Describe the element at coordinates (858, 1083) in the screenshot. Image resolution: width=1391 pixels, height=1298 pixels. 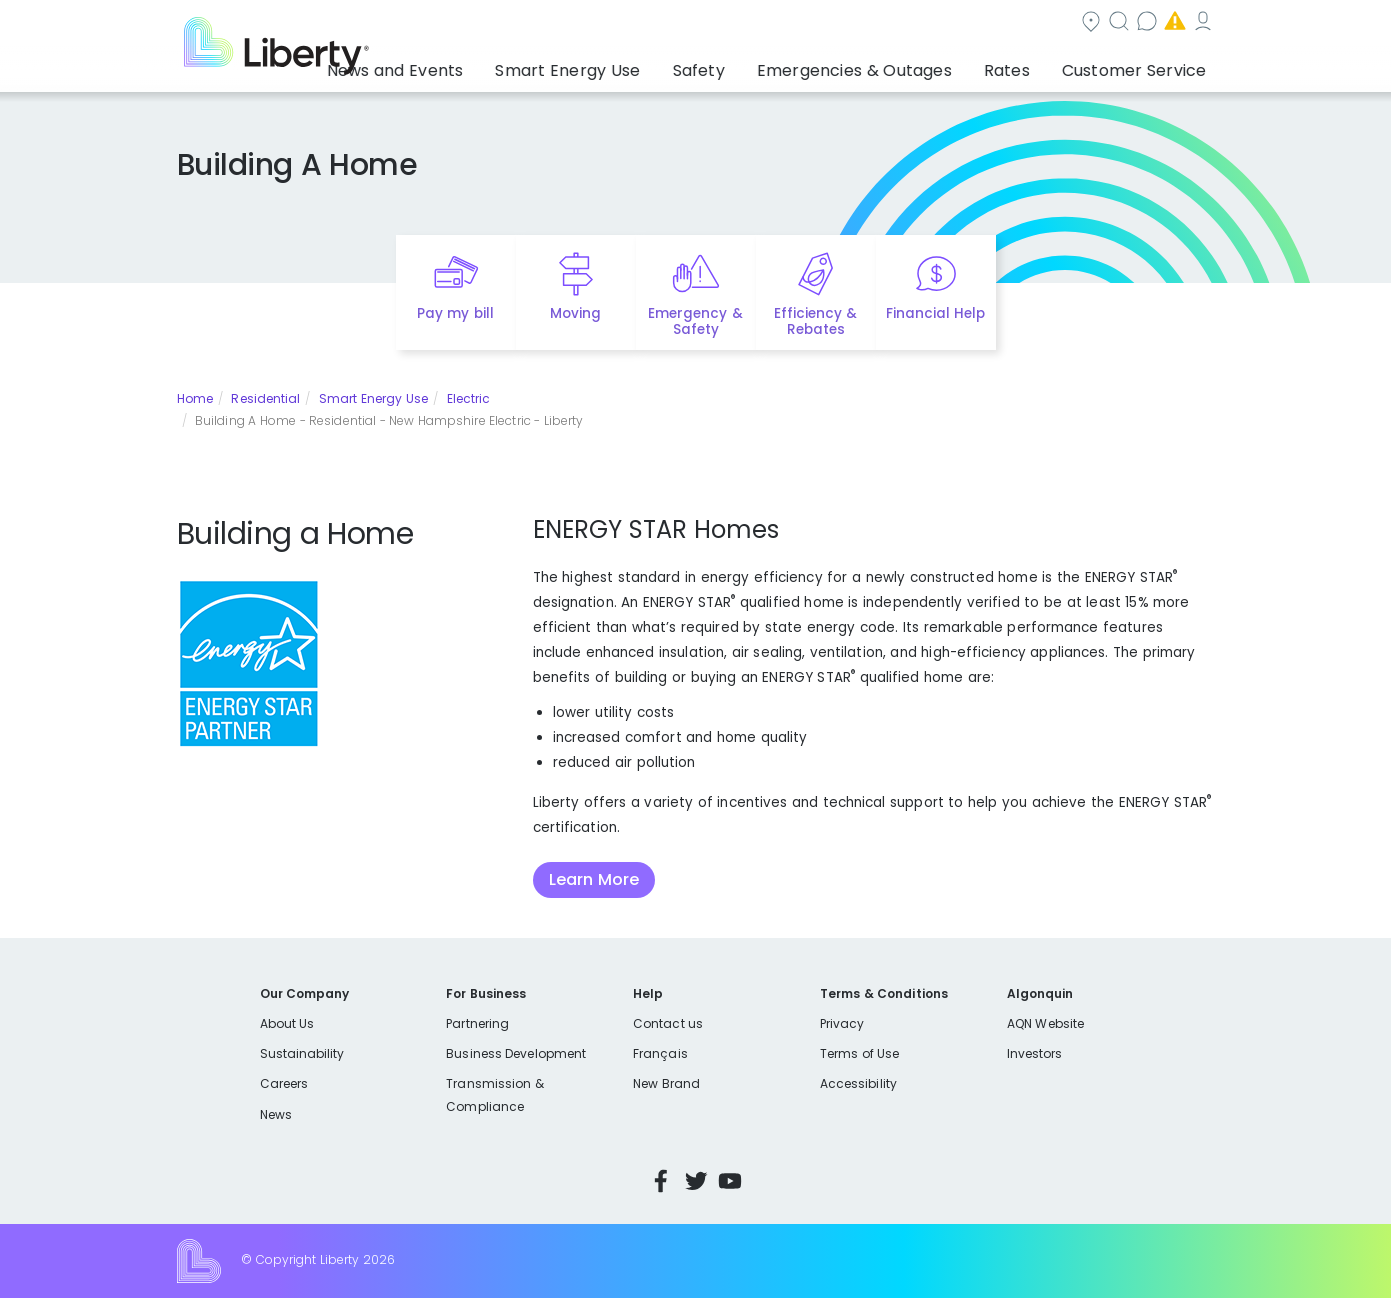
I see `Accessibility` at that location.